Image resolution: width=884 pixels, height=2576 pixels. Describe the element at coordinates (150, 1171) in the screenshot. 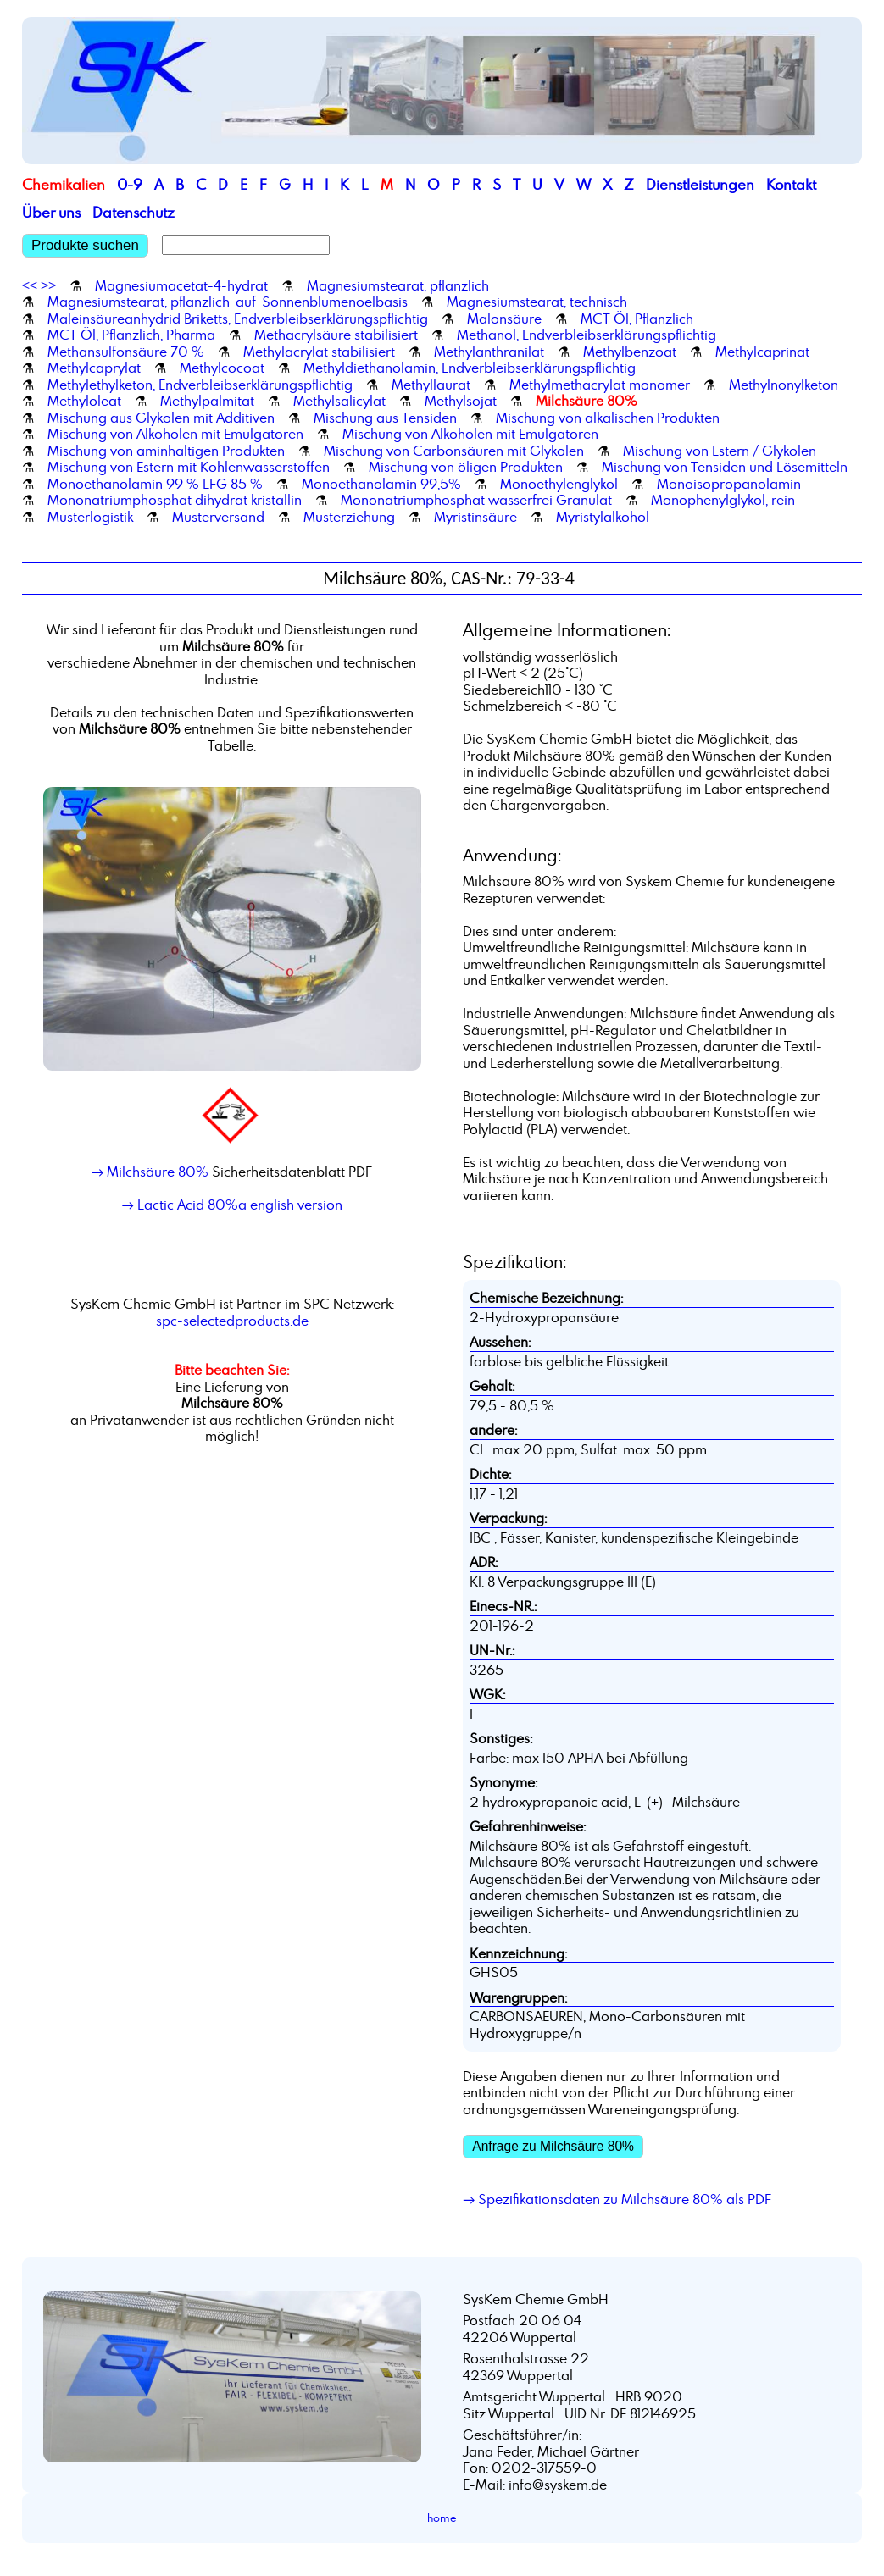

I see `→ Milchsäure 80%` at that location.